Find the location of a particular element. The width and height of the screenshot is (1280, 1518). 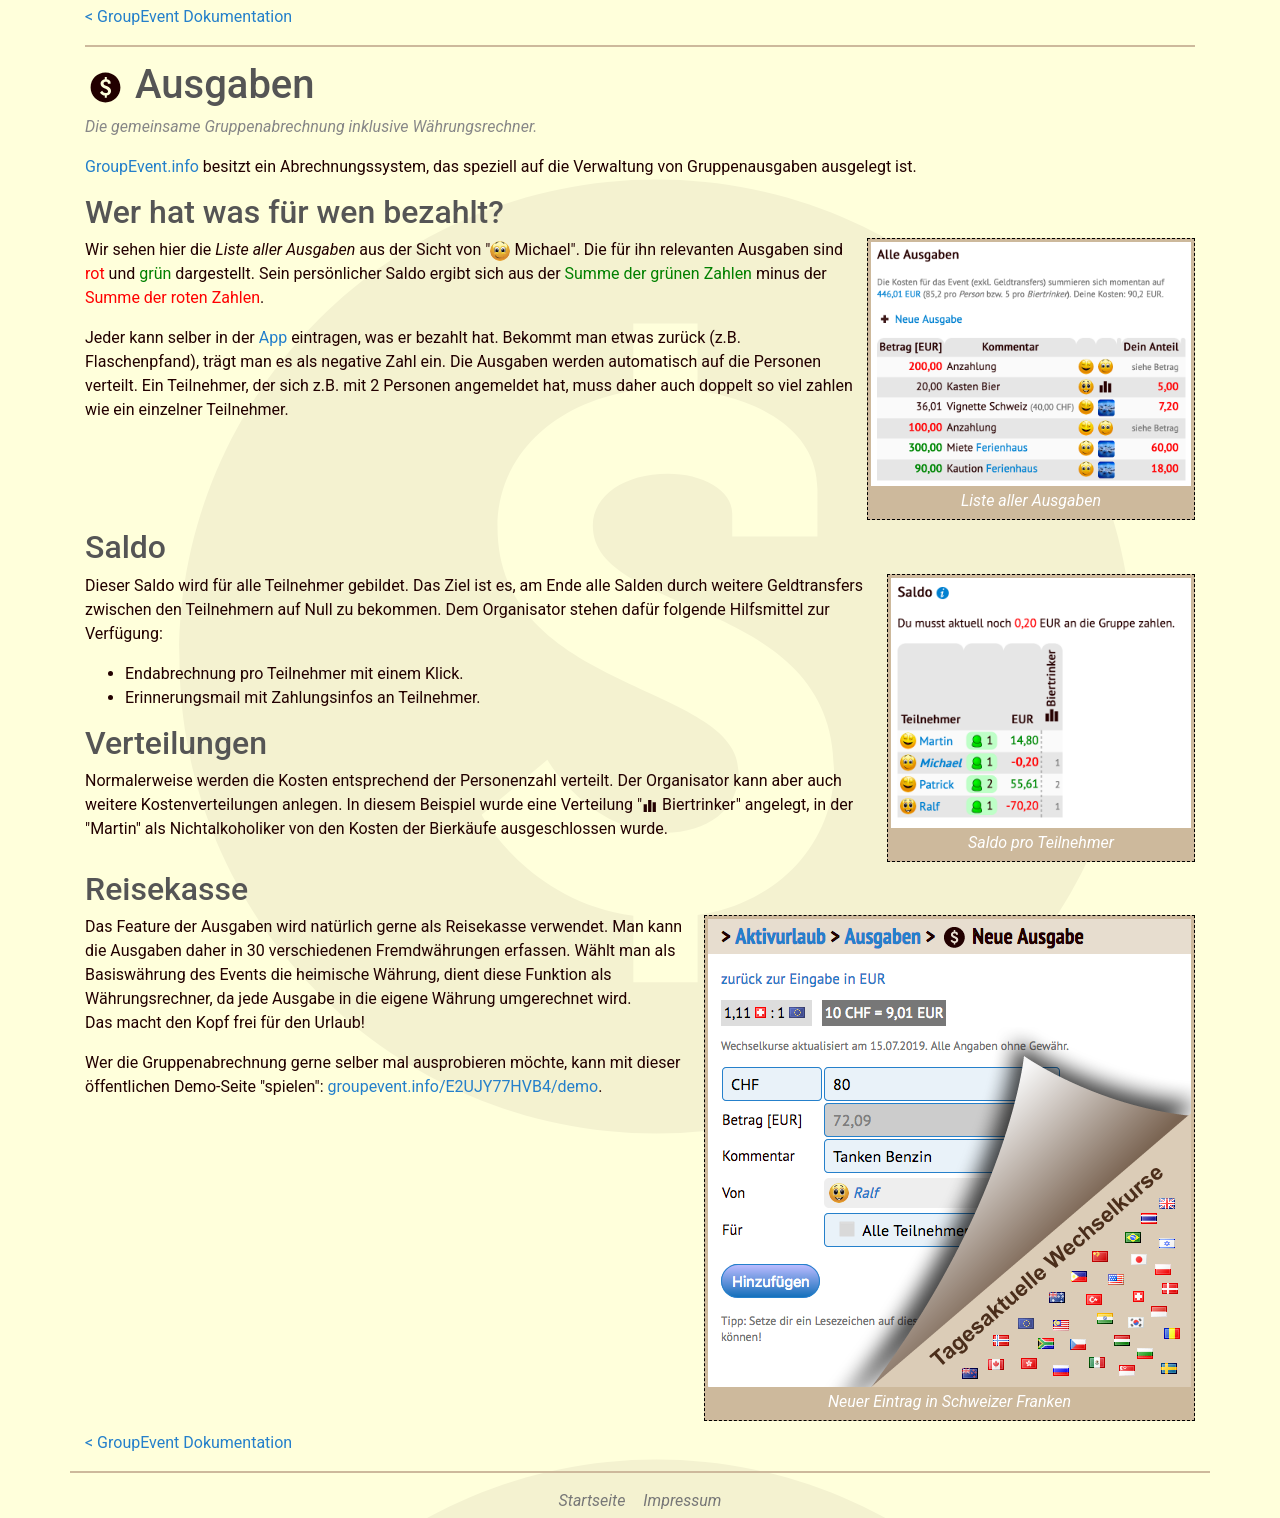

groupevent.info/E2UJY77HVB4/demo is located at coordinates (462, 1086).